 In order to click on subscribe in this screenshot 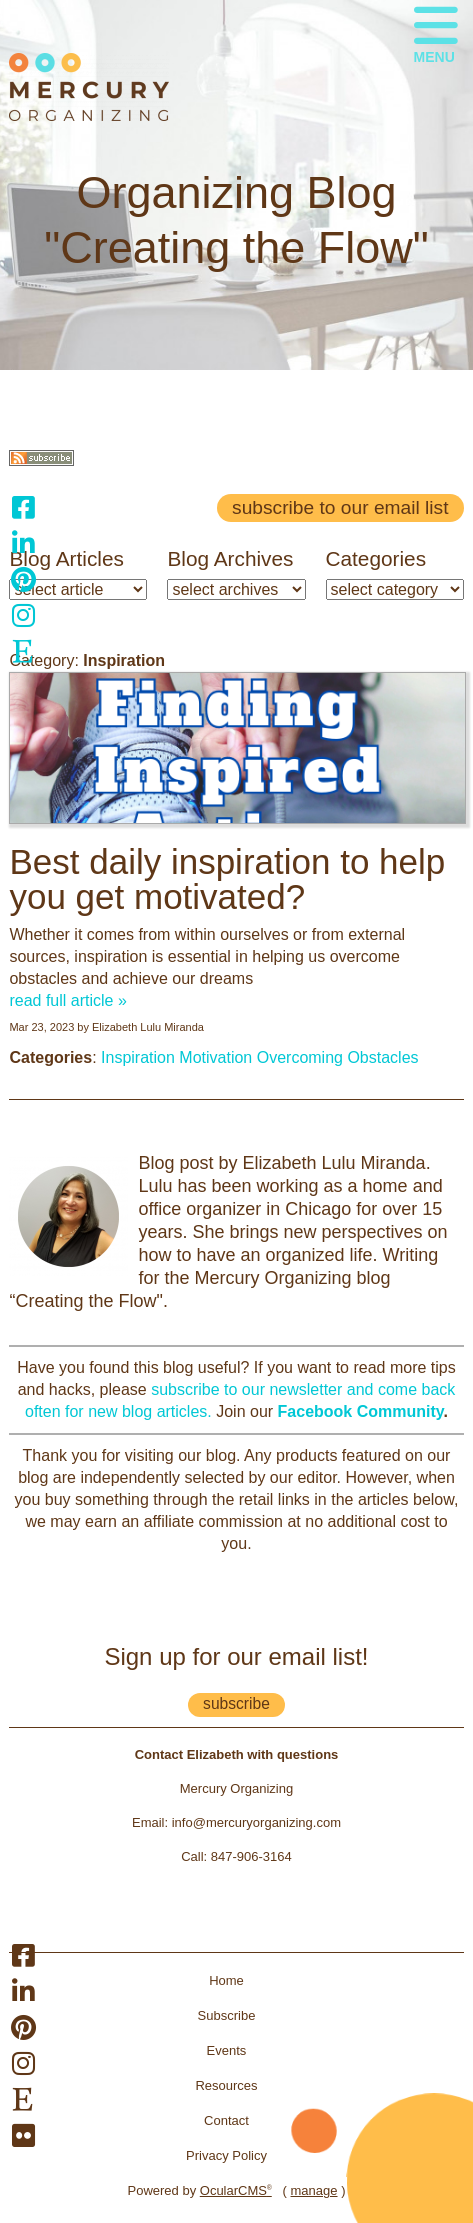, I will do `click(236, 1703)`.